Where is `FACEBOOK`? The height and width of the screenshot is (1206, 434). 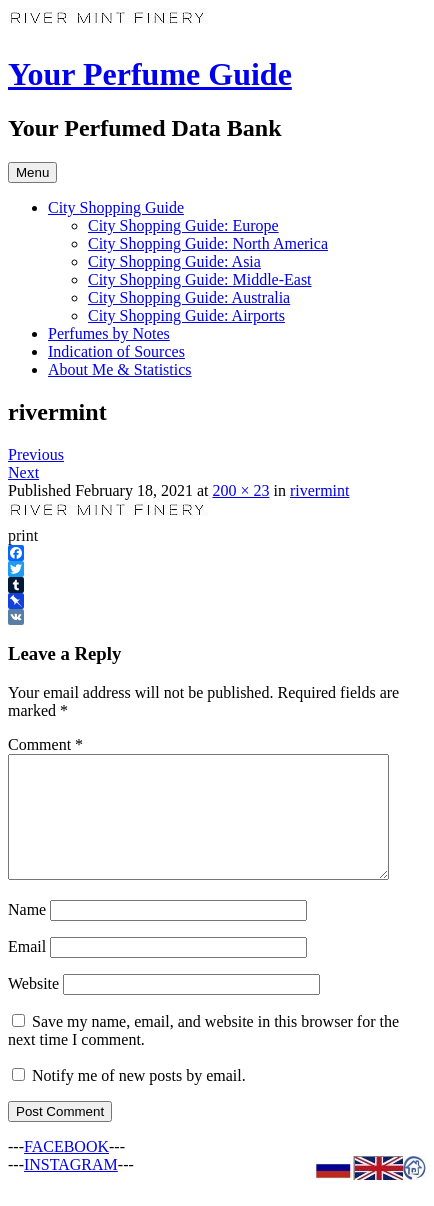 FACEBOOK is located at coordinates (66, 1170).